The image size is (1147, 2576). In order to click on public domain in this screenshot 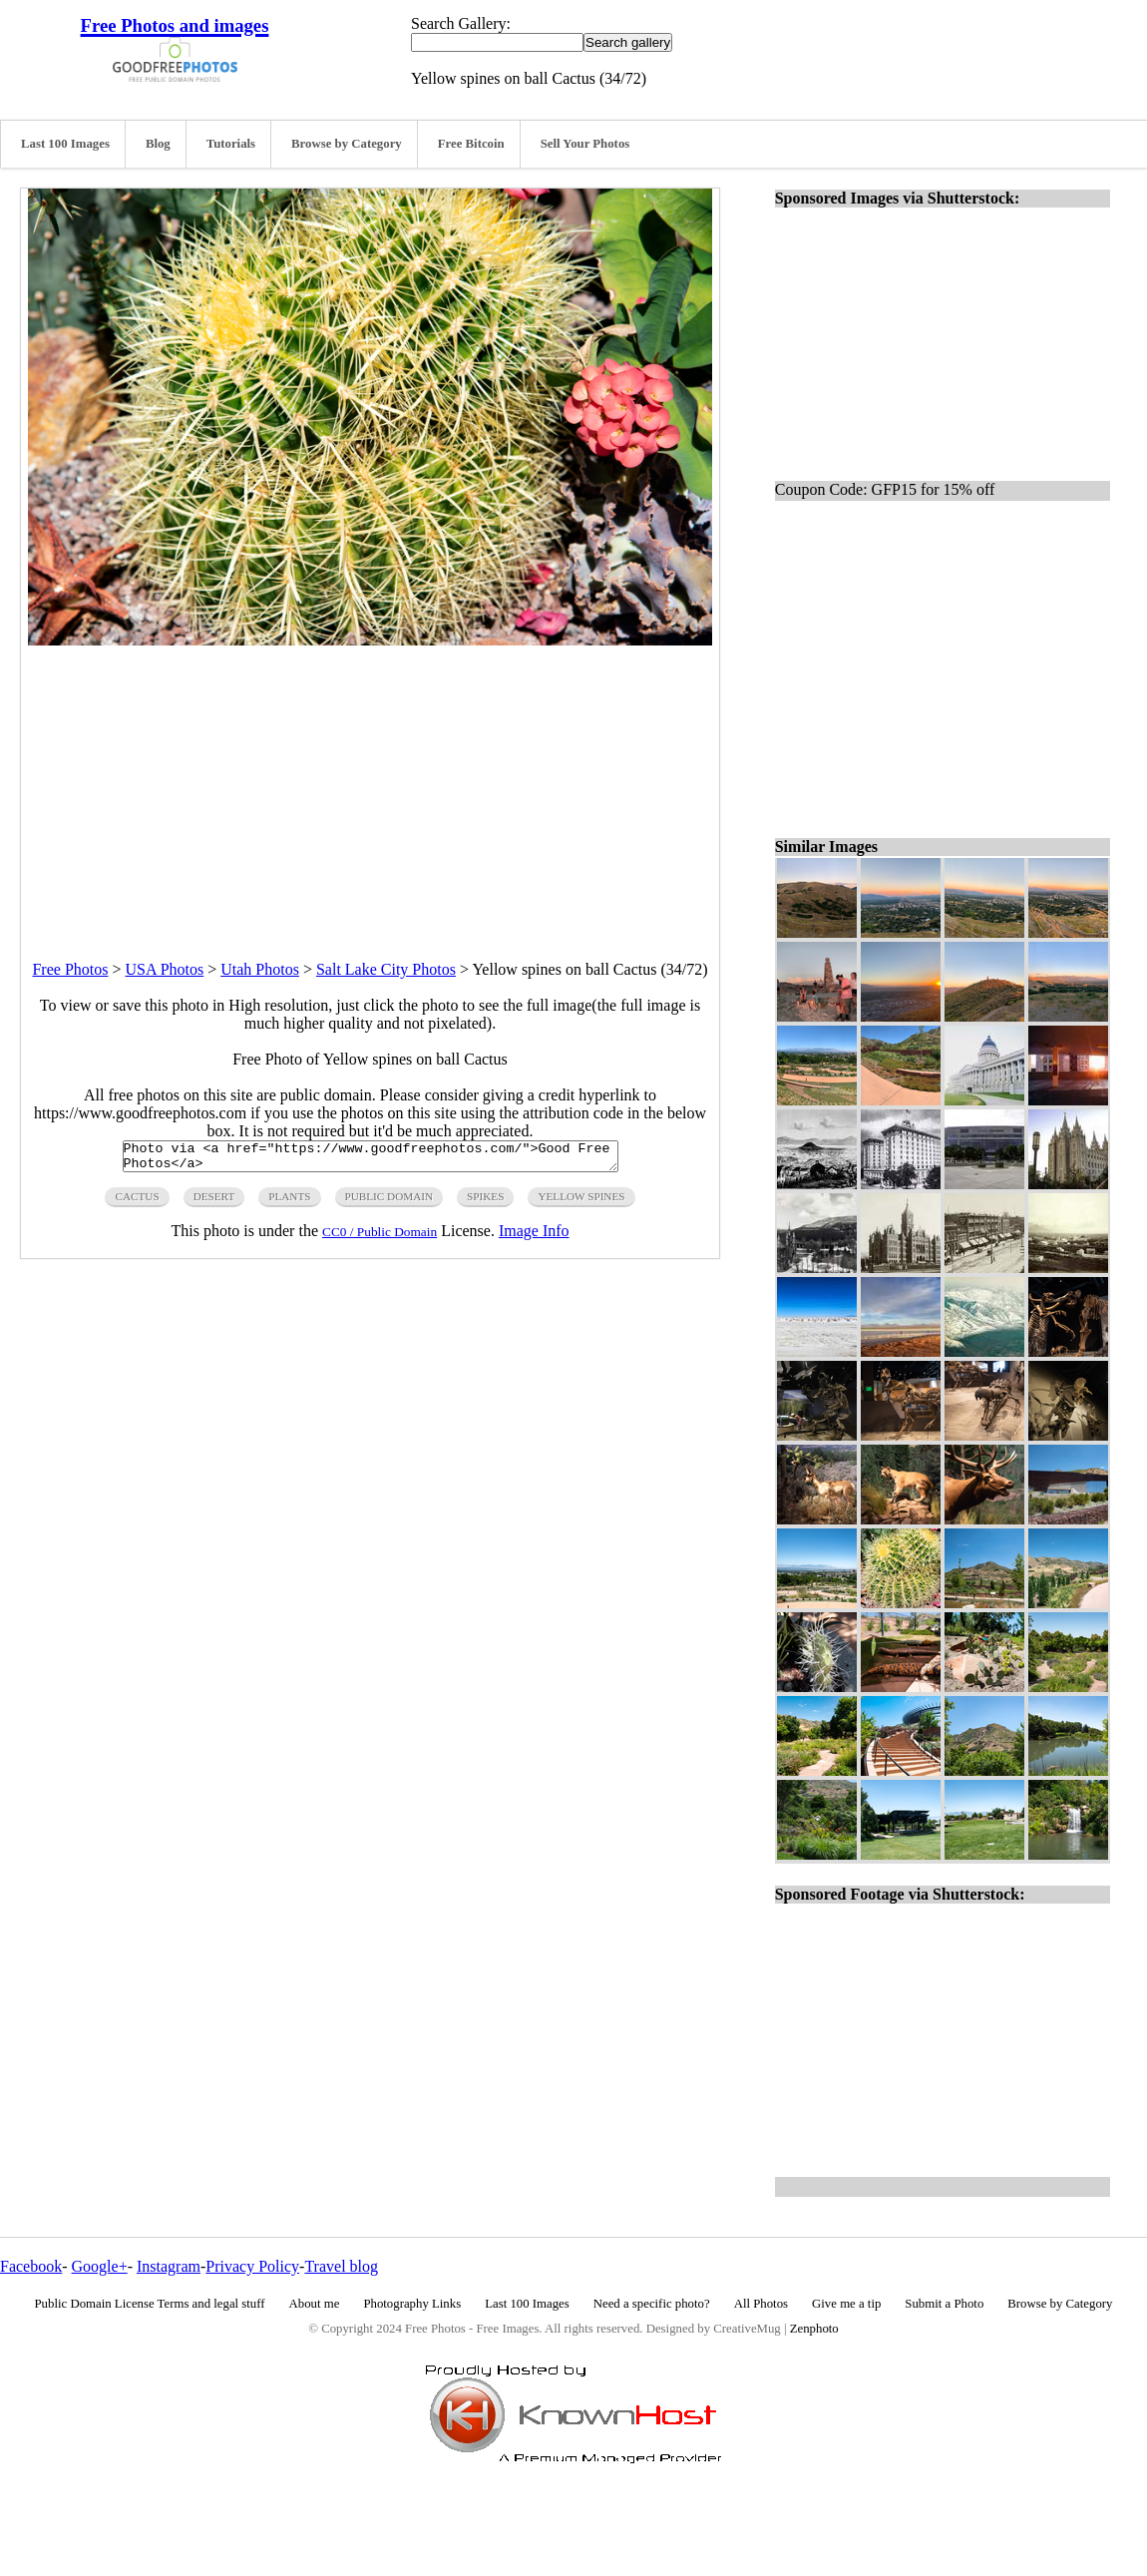, I will do `click(389, 1202)`.